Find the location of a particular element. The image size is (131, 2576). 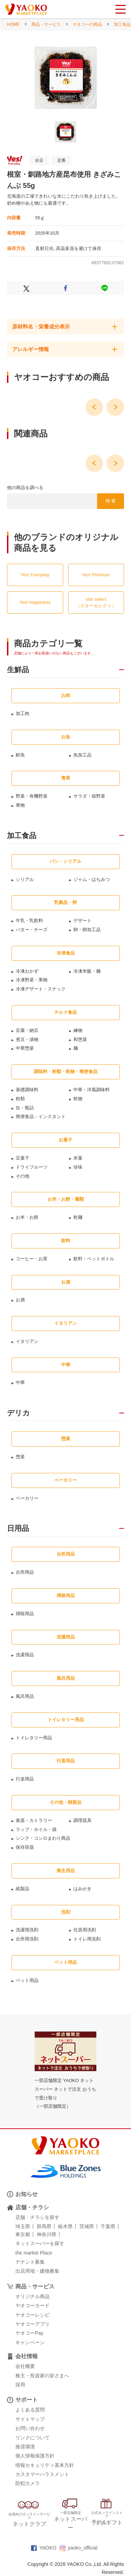

会社概要 is located at coordinates (25, 2366).